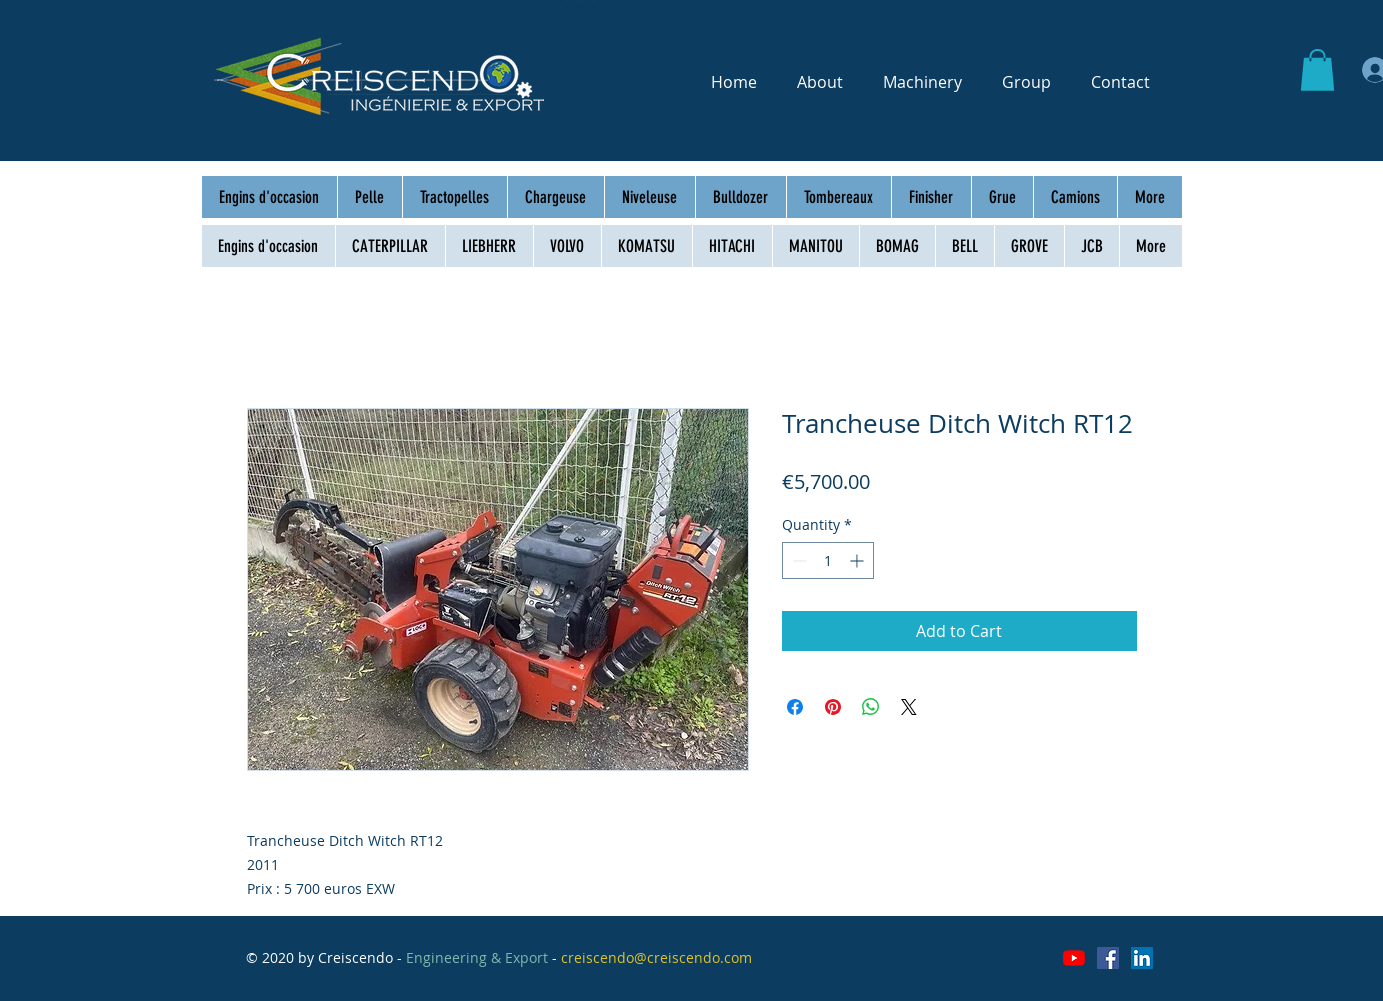  Describe the element at coordinates (858, 560) in the screenshot. I see `[Increment]` at that location.